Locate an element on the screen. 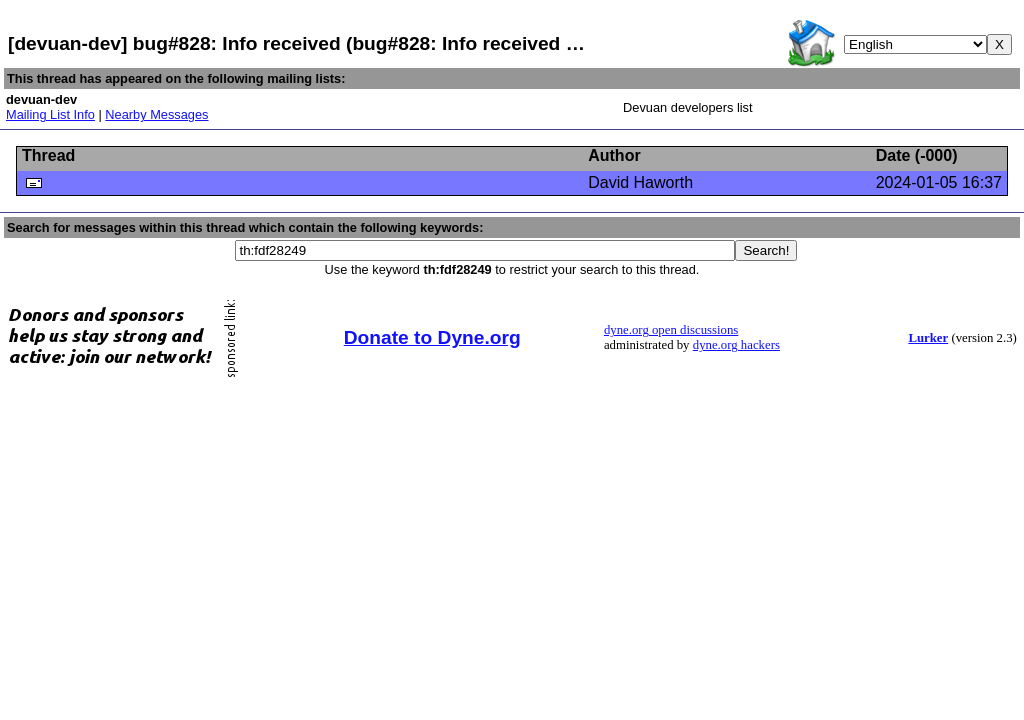 The width and height of the screenshot is (1024, 720). Nearby Messages is located at coordinates (156, 114).